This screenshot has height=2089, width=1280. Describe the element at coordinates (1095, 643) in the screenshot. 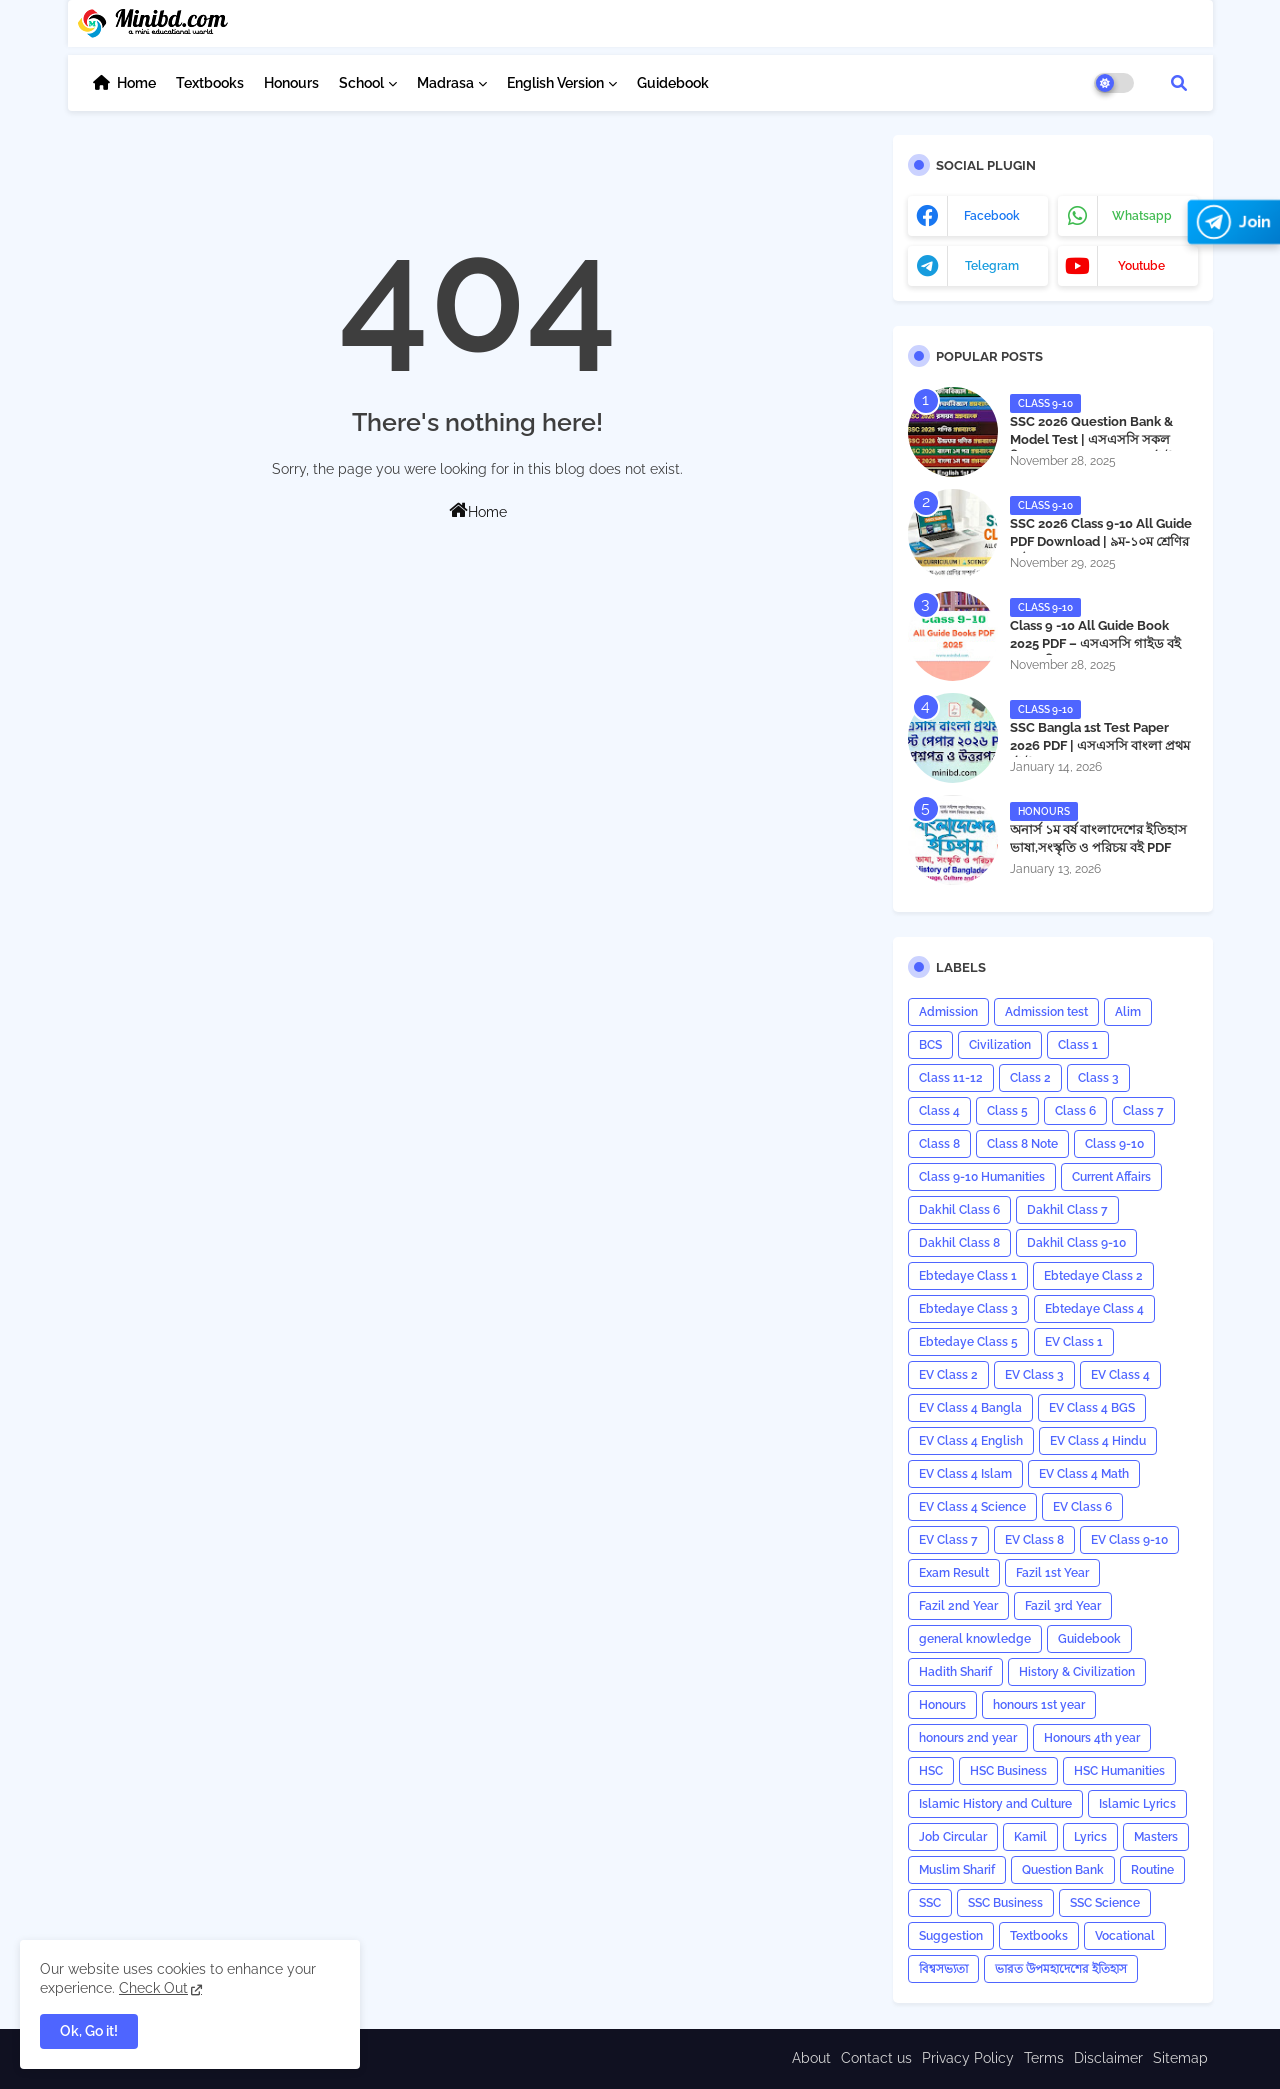

I see `Class 9 -10 All Guide Book 2025 PDF – এসএসসি গাইড বই (সকল বিষয়)` at that location.